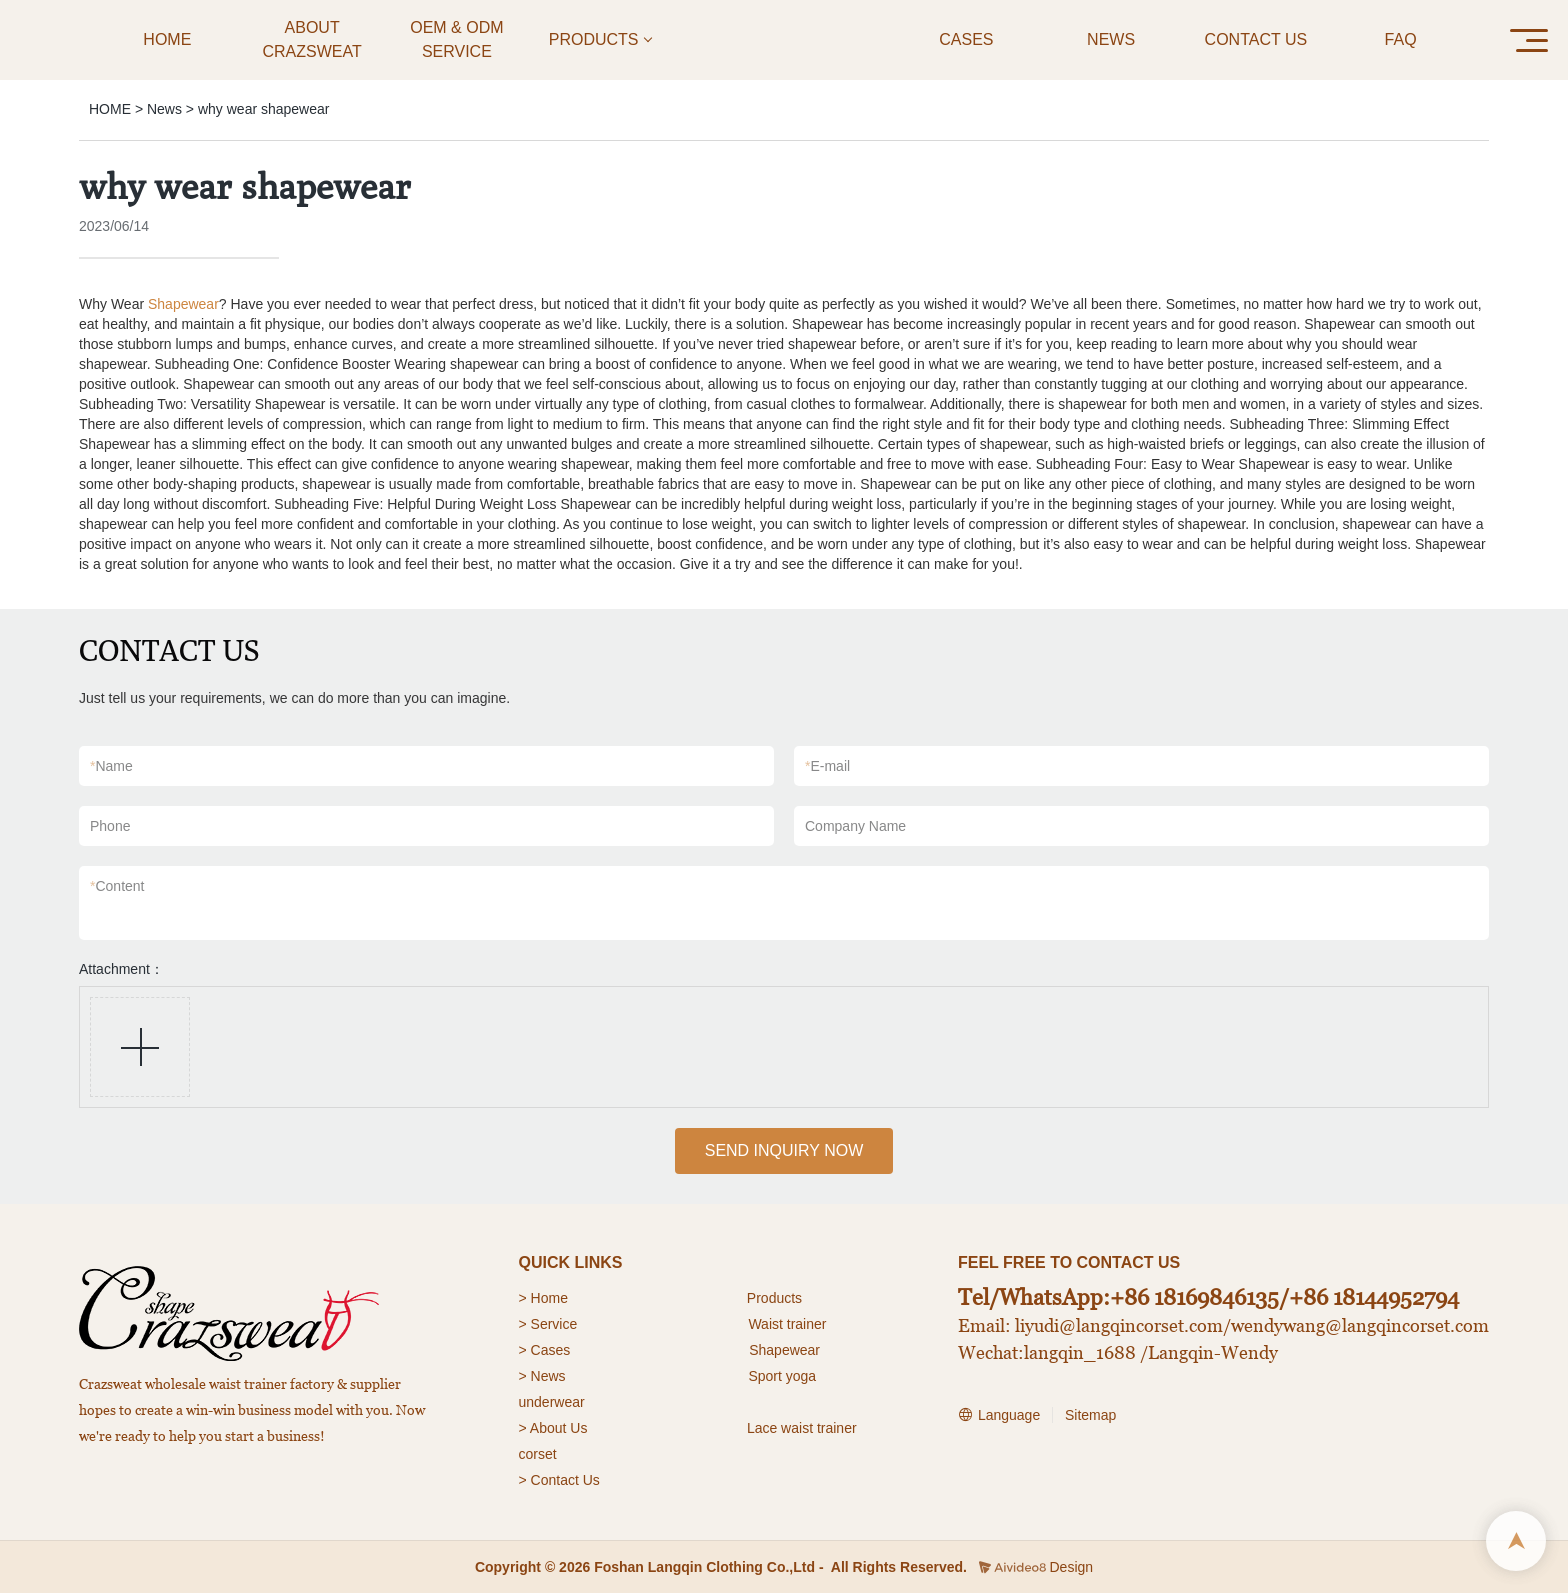  Describe the element at coordinates (183, 304) in the screenshot. I see `Shapewear` at that location.